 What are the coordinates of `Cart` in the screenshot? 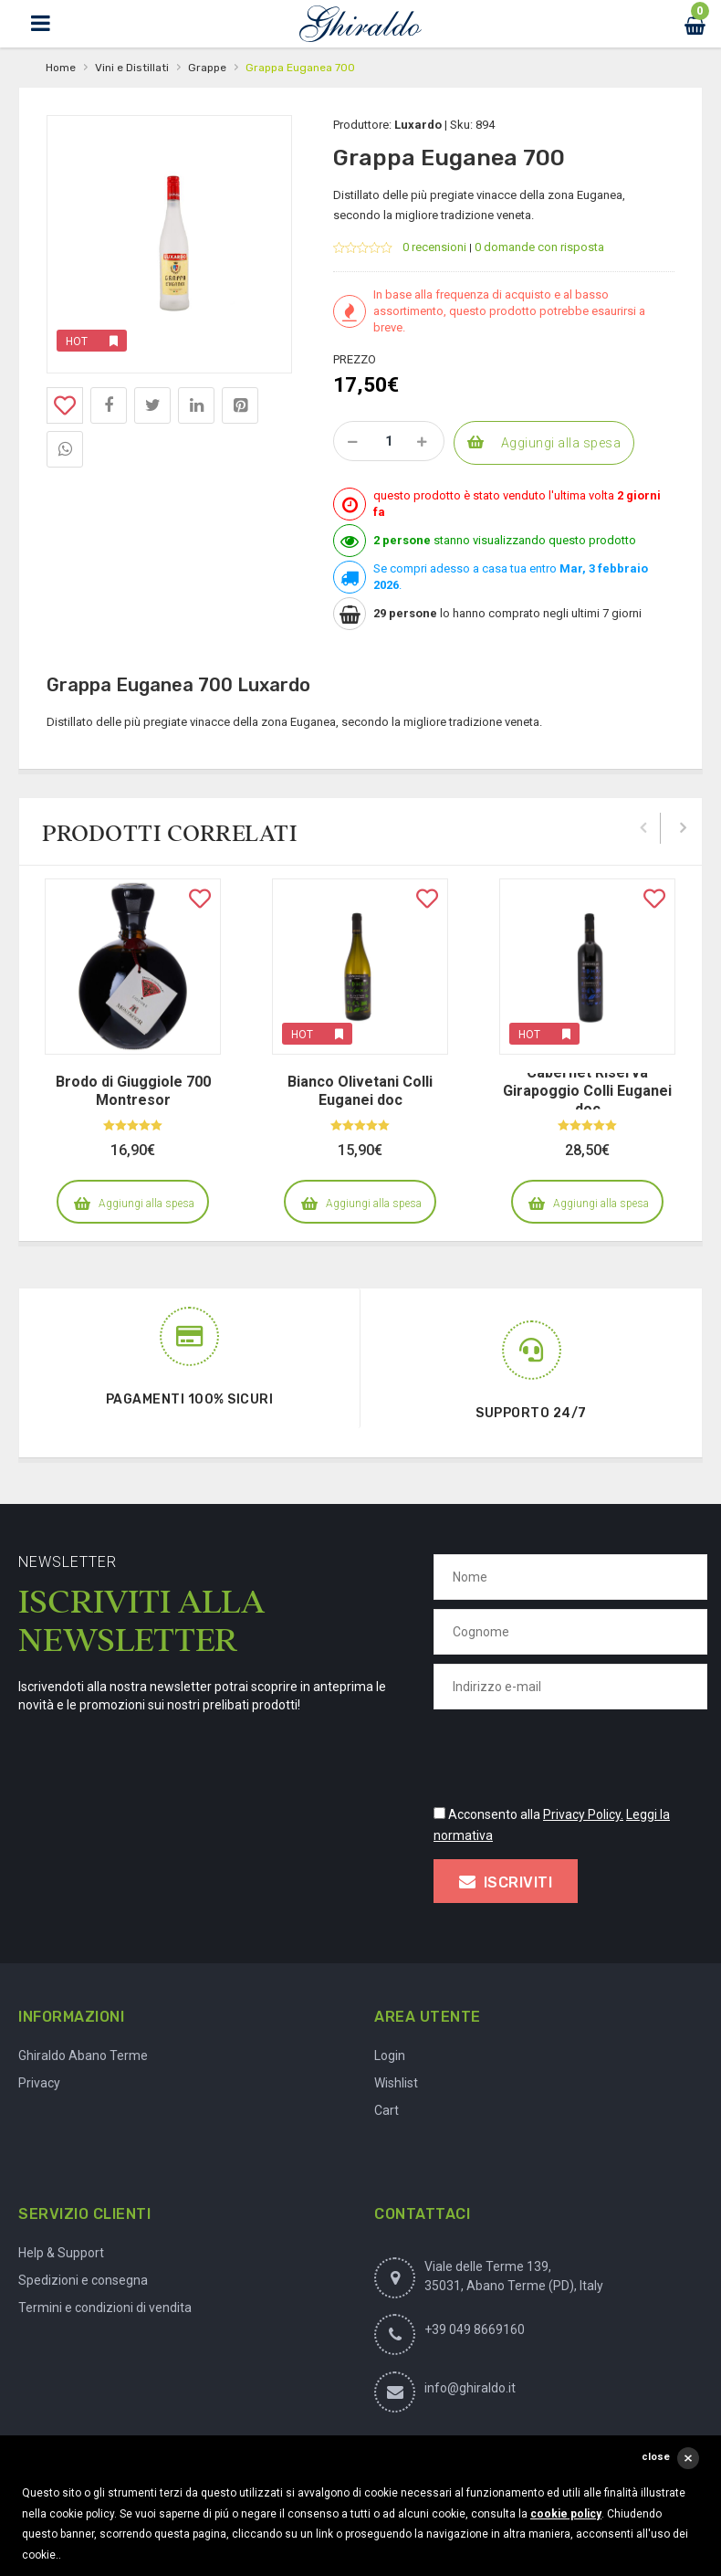 It's located at (386, 2110).